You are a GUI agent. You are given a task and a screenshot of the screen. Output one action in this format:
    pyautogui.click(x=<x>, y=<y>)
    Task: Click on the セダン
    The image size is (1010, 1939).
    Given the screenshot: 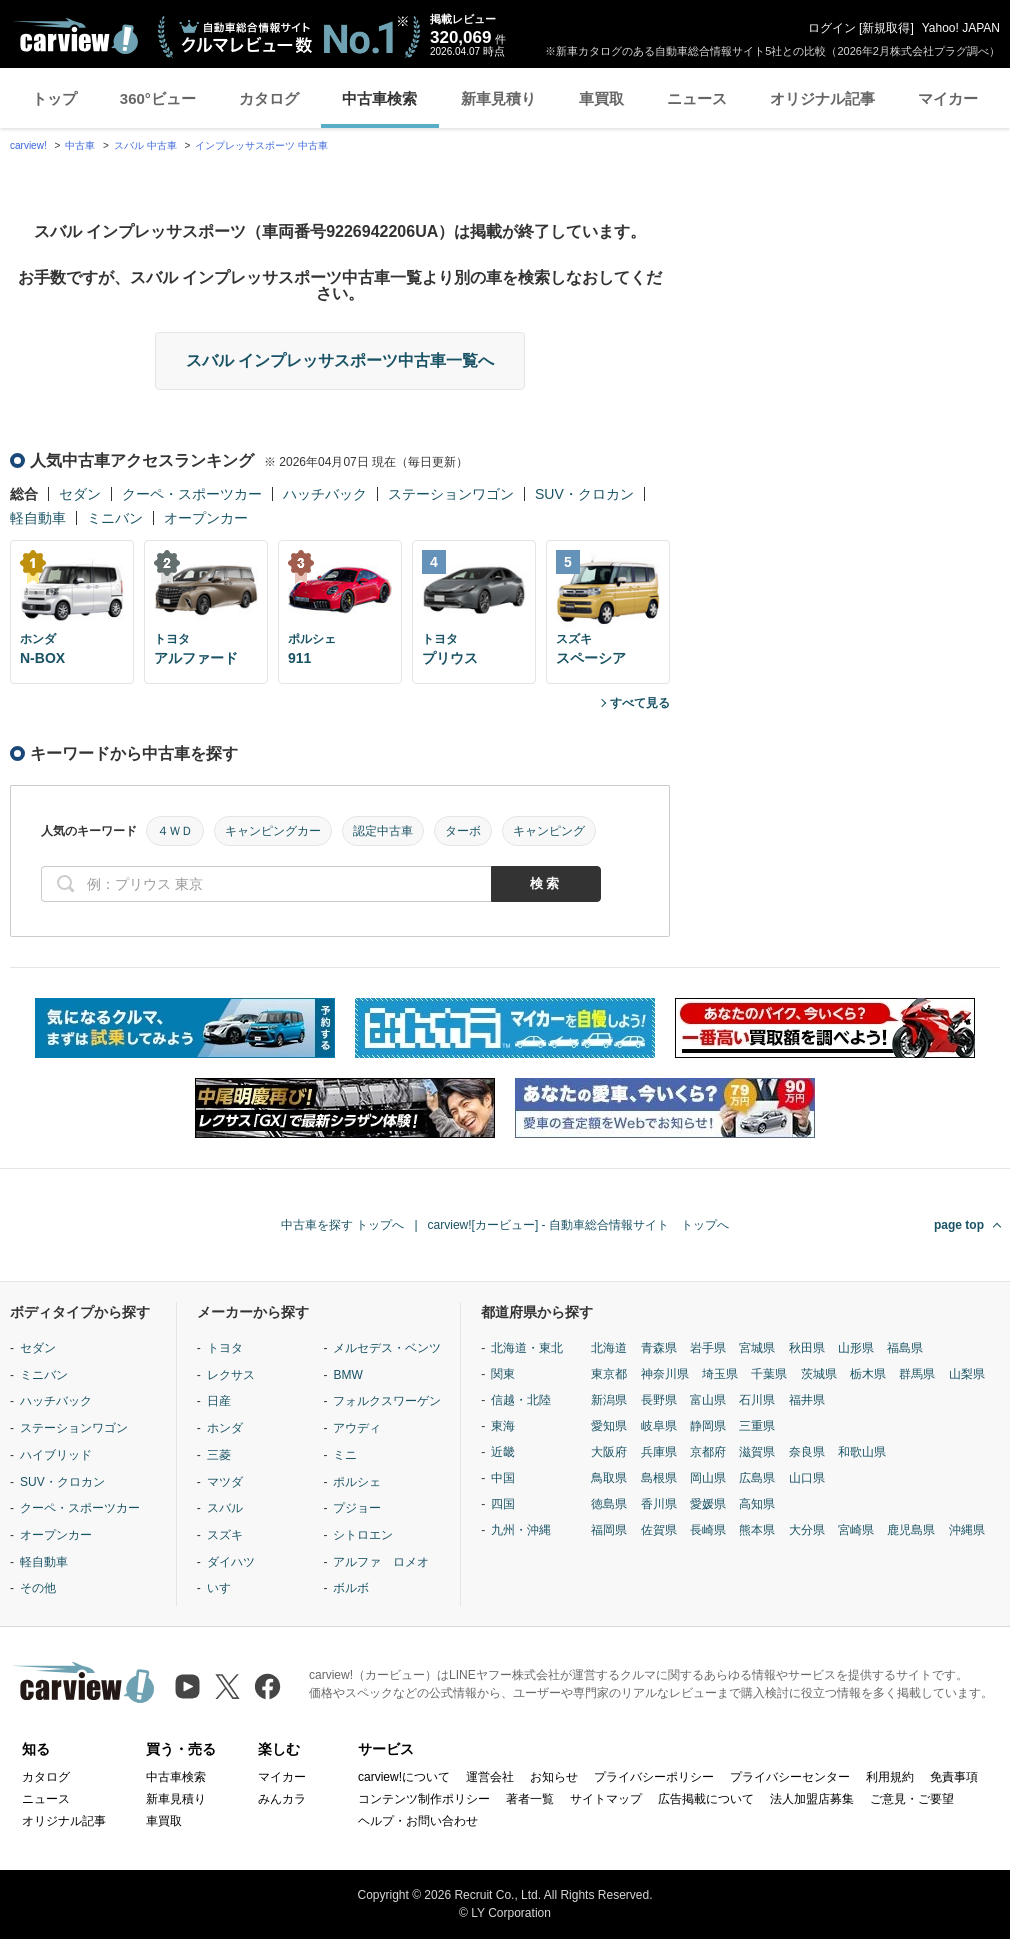 What is the action you would take?
    pyautogui.click(x=80, y=494)
    